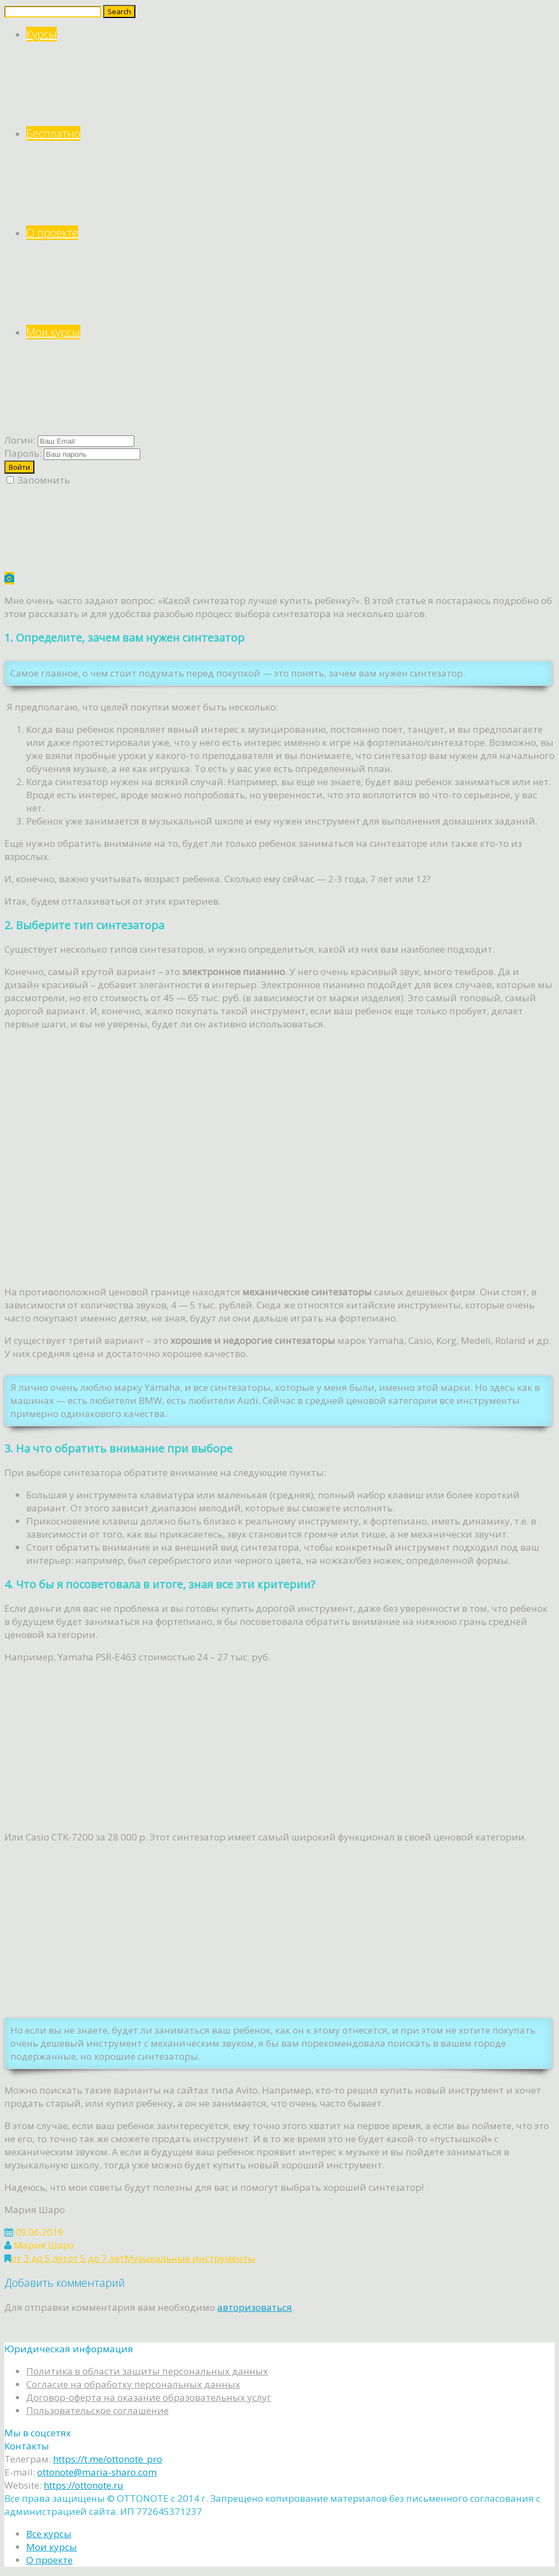  I want to click on Пароль:, so click(22, 453).